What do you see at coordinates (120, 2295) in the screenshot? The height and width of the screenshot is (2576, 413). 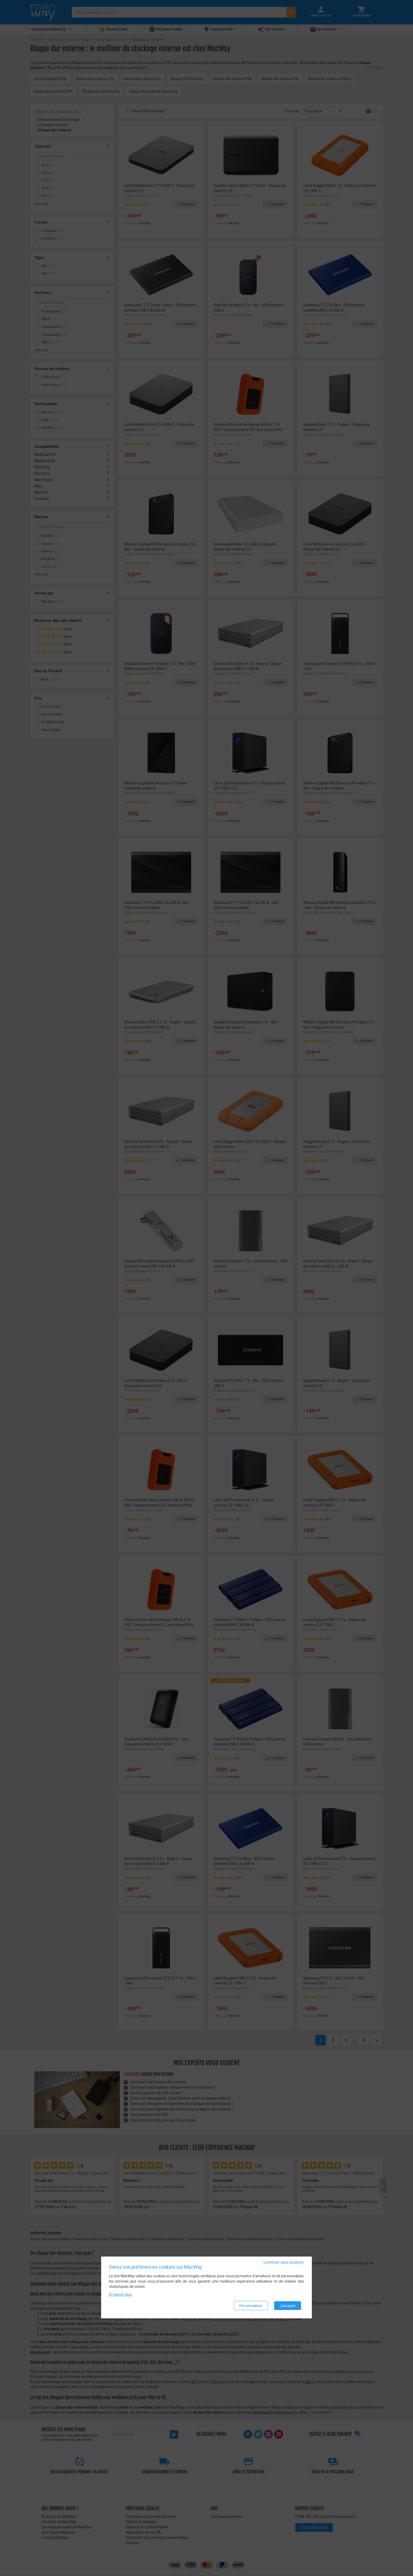 I see `En savoir plus` at bounding box center [120, 2295].